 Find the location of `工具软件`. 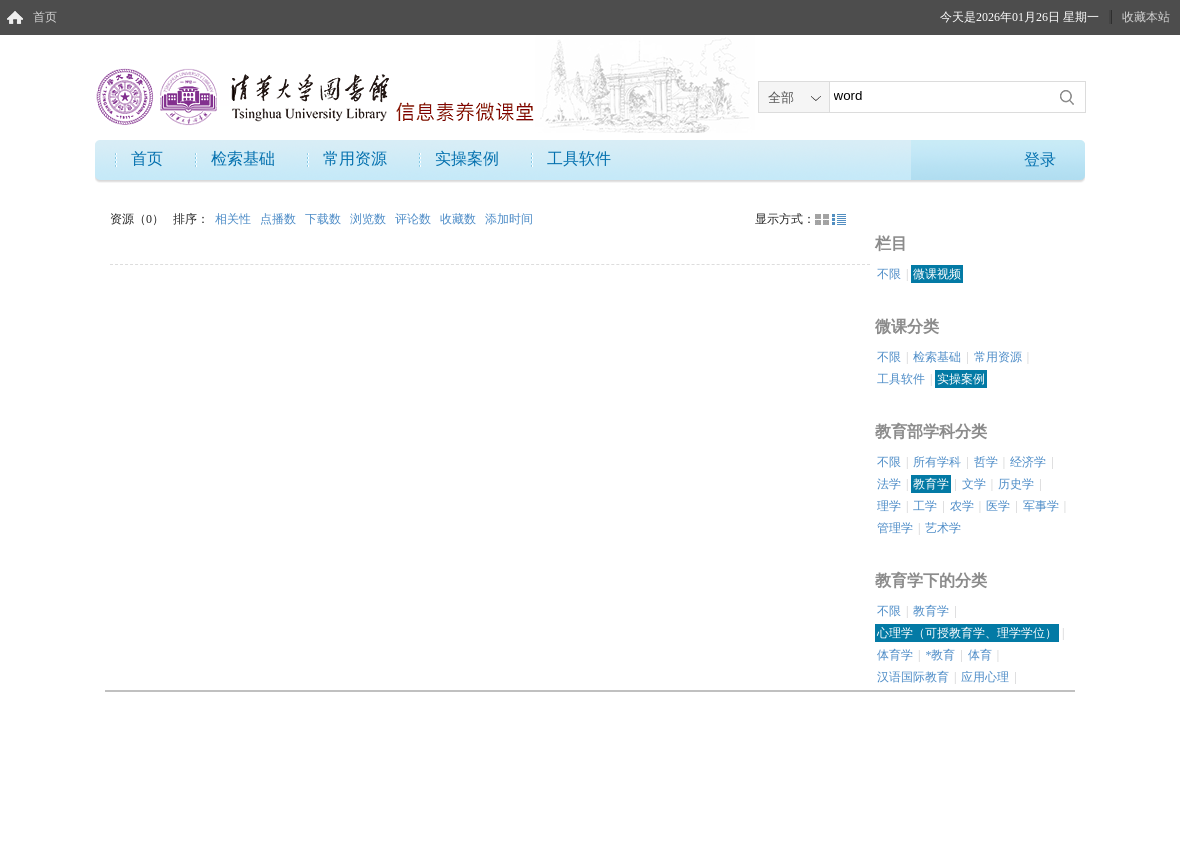

工具软件 is located at coordinates (579, 158).